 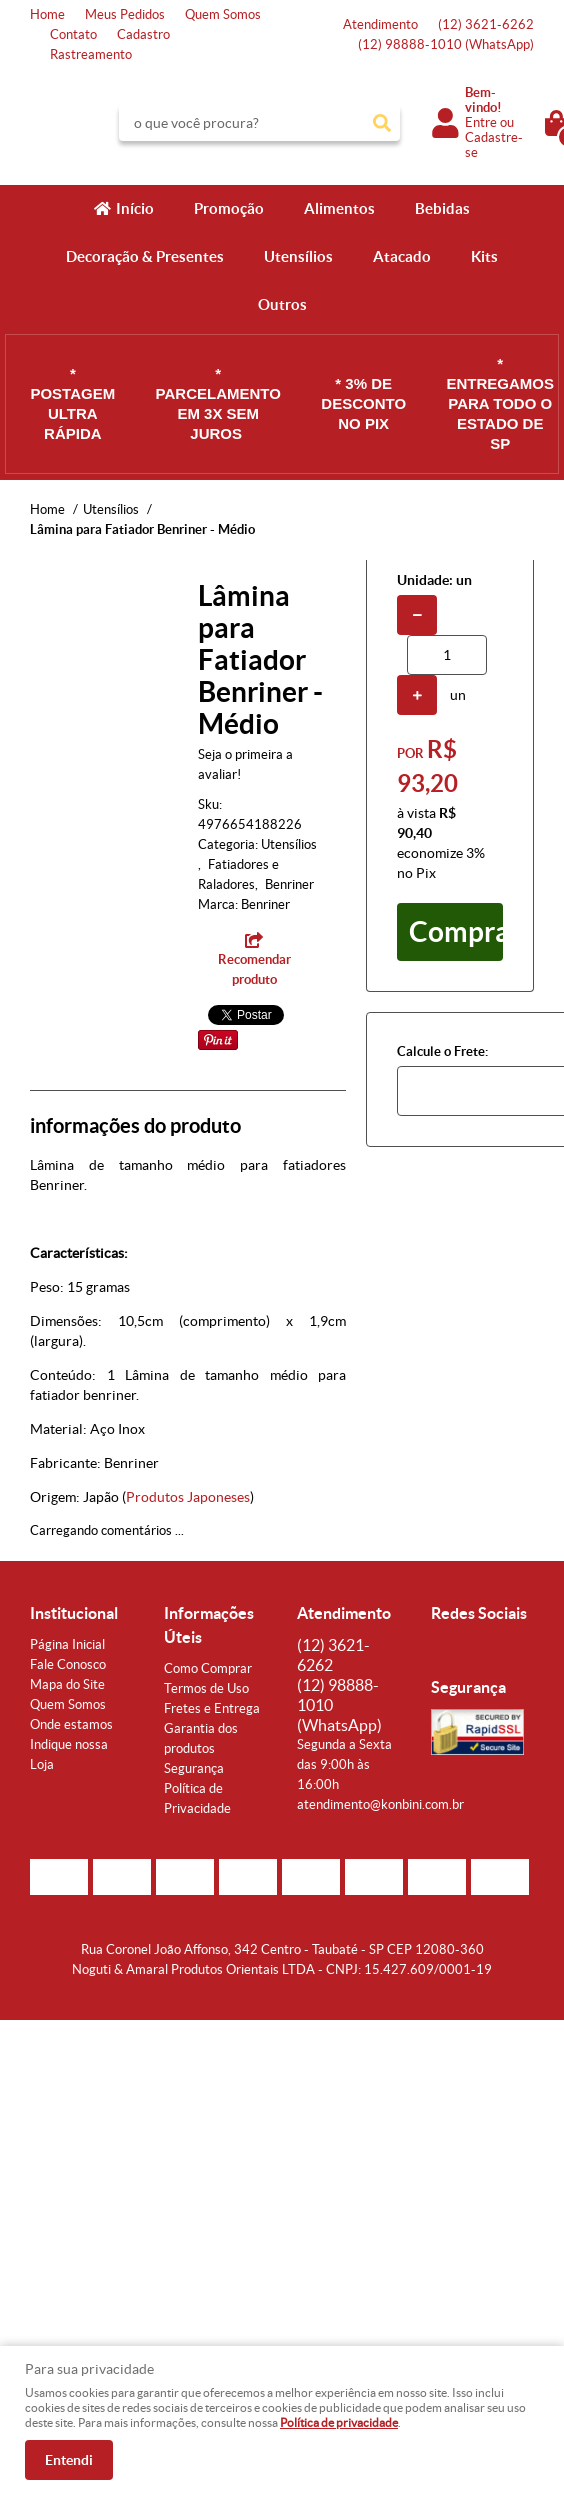 What do you see at coordinates (74, 1613) in the screenshot?
I see `Institucional` at bounding box center [74, 1613].